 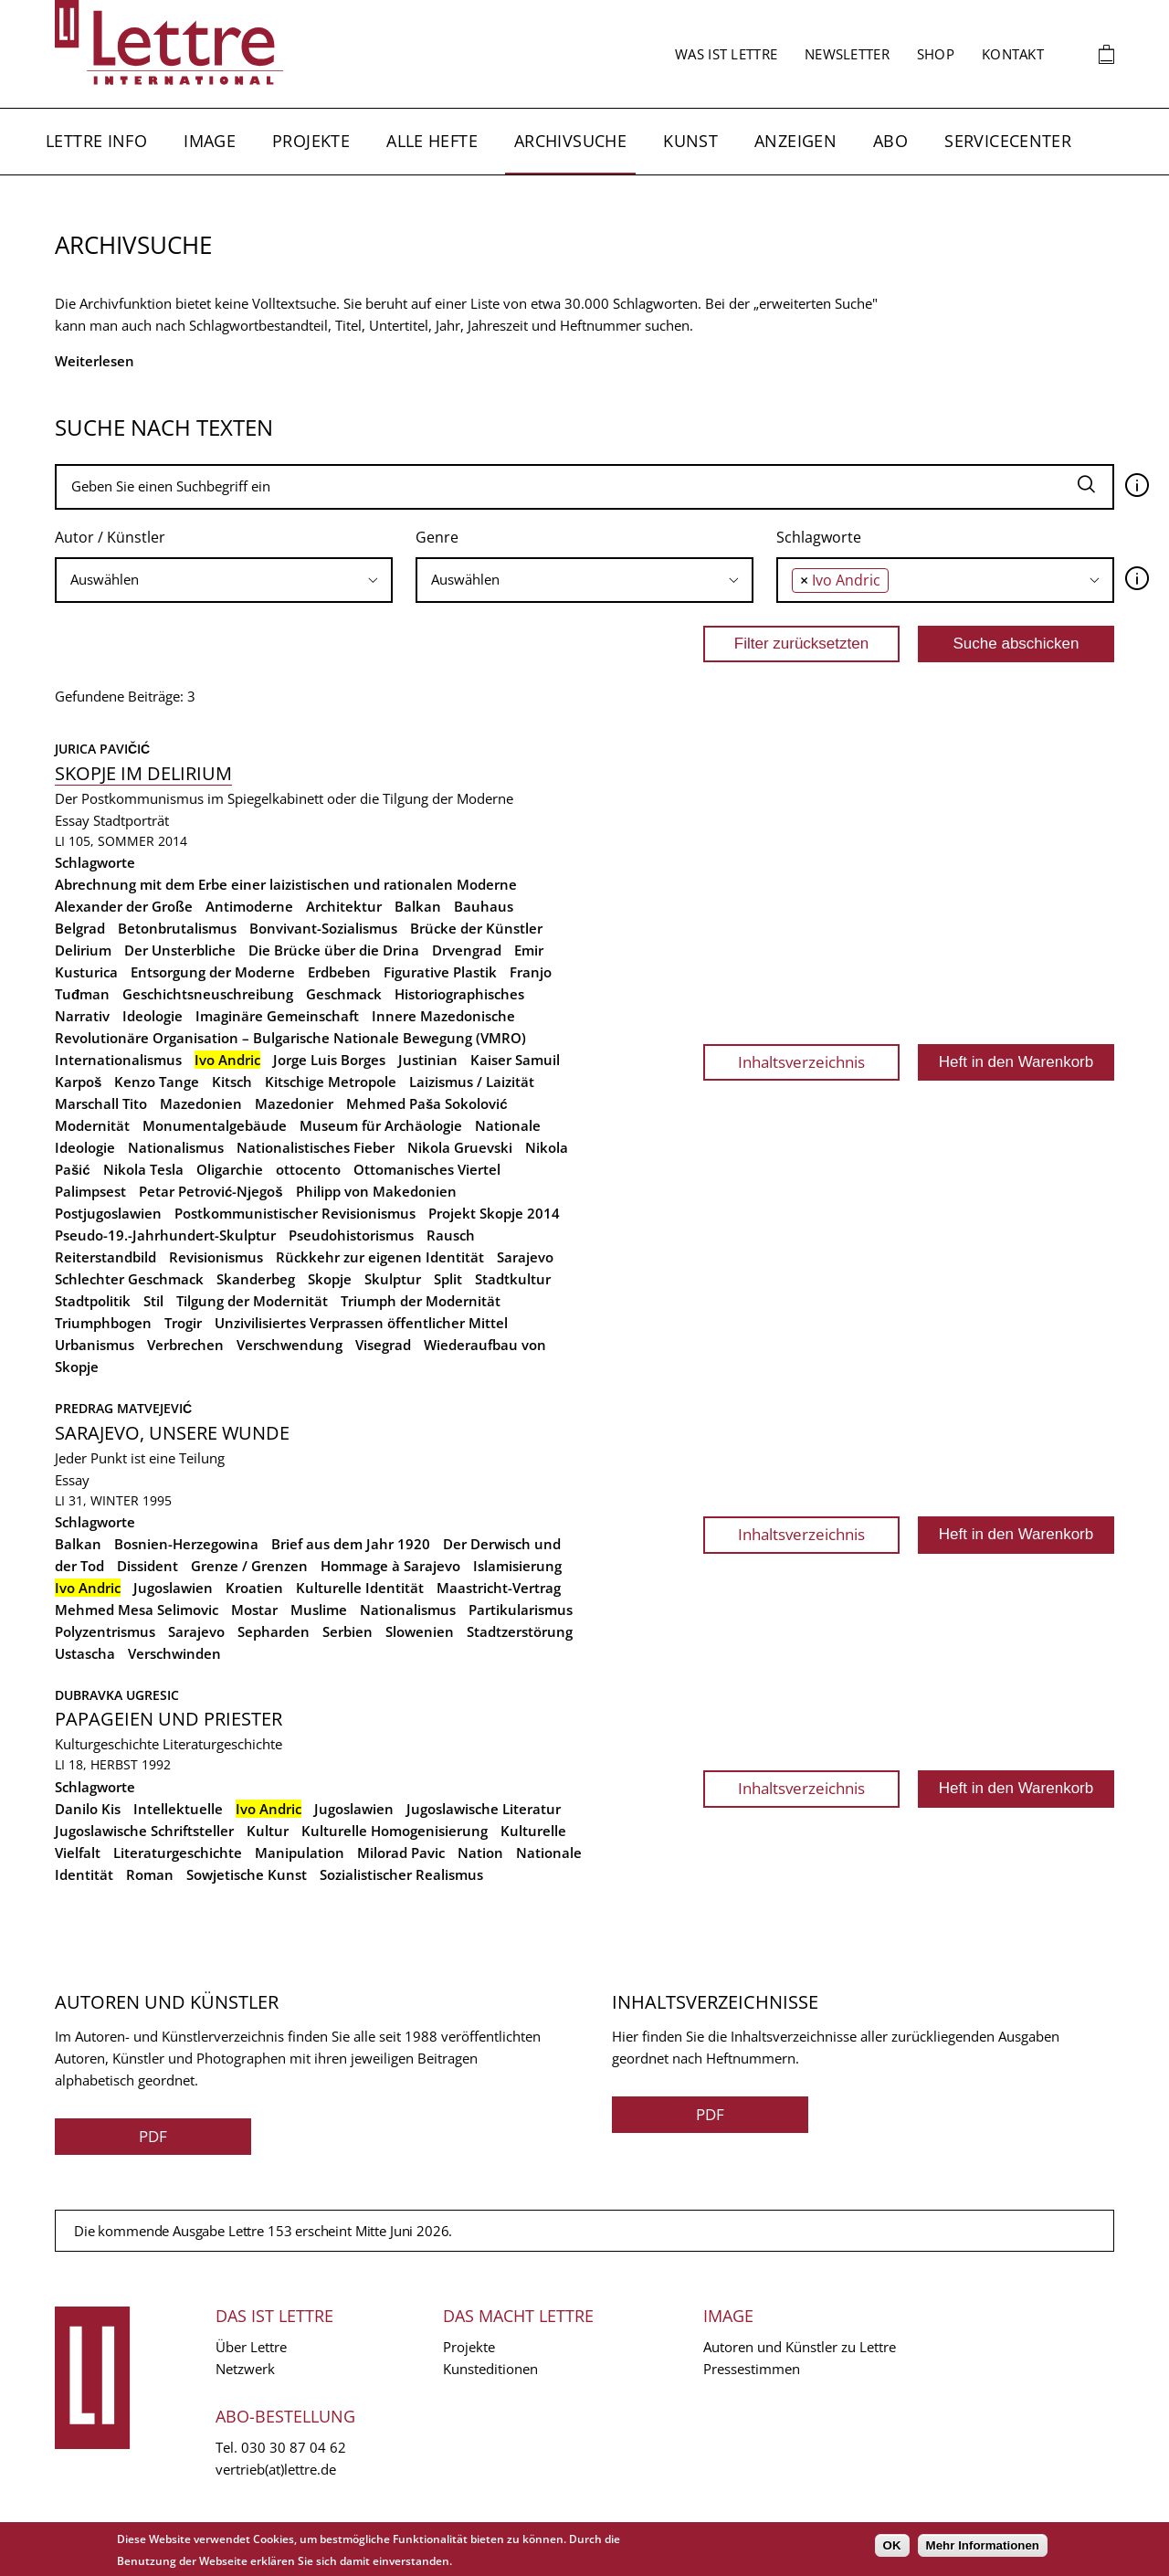 I want to click on Intellektuelle, so click(x=178, y=1809).